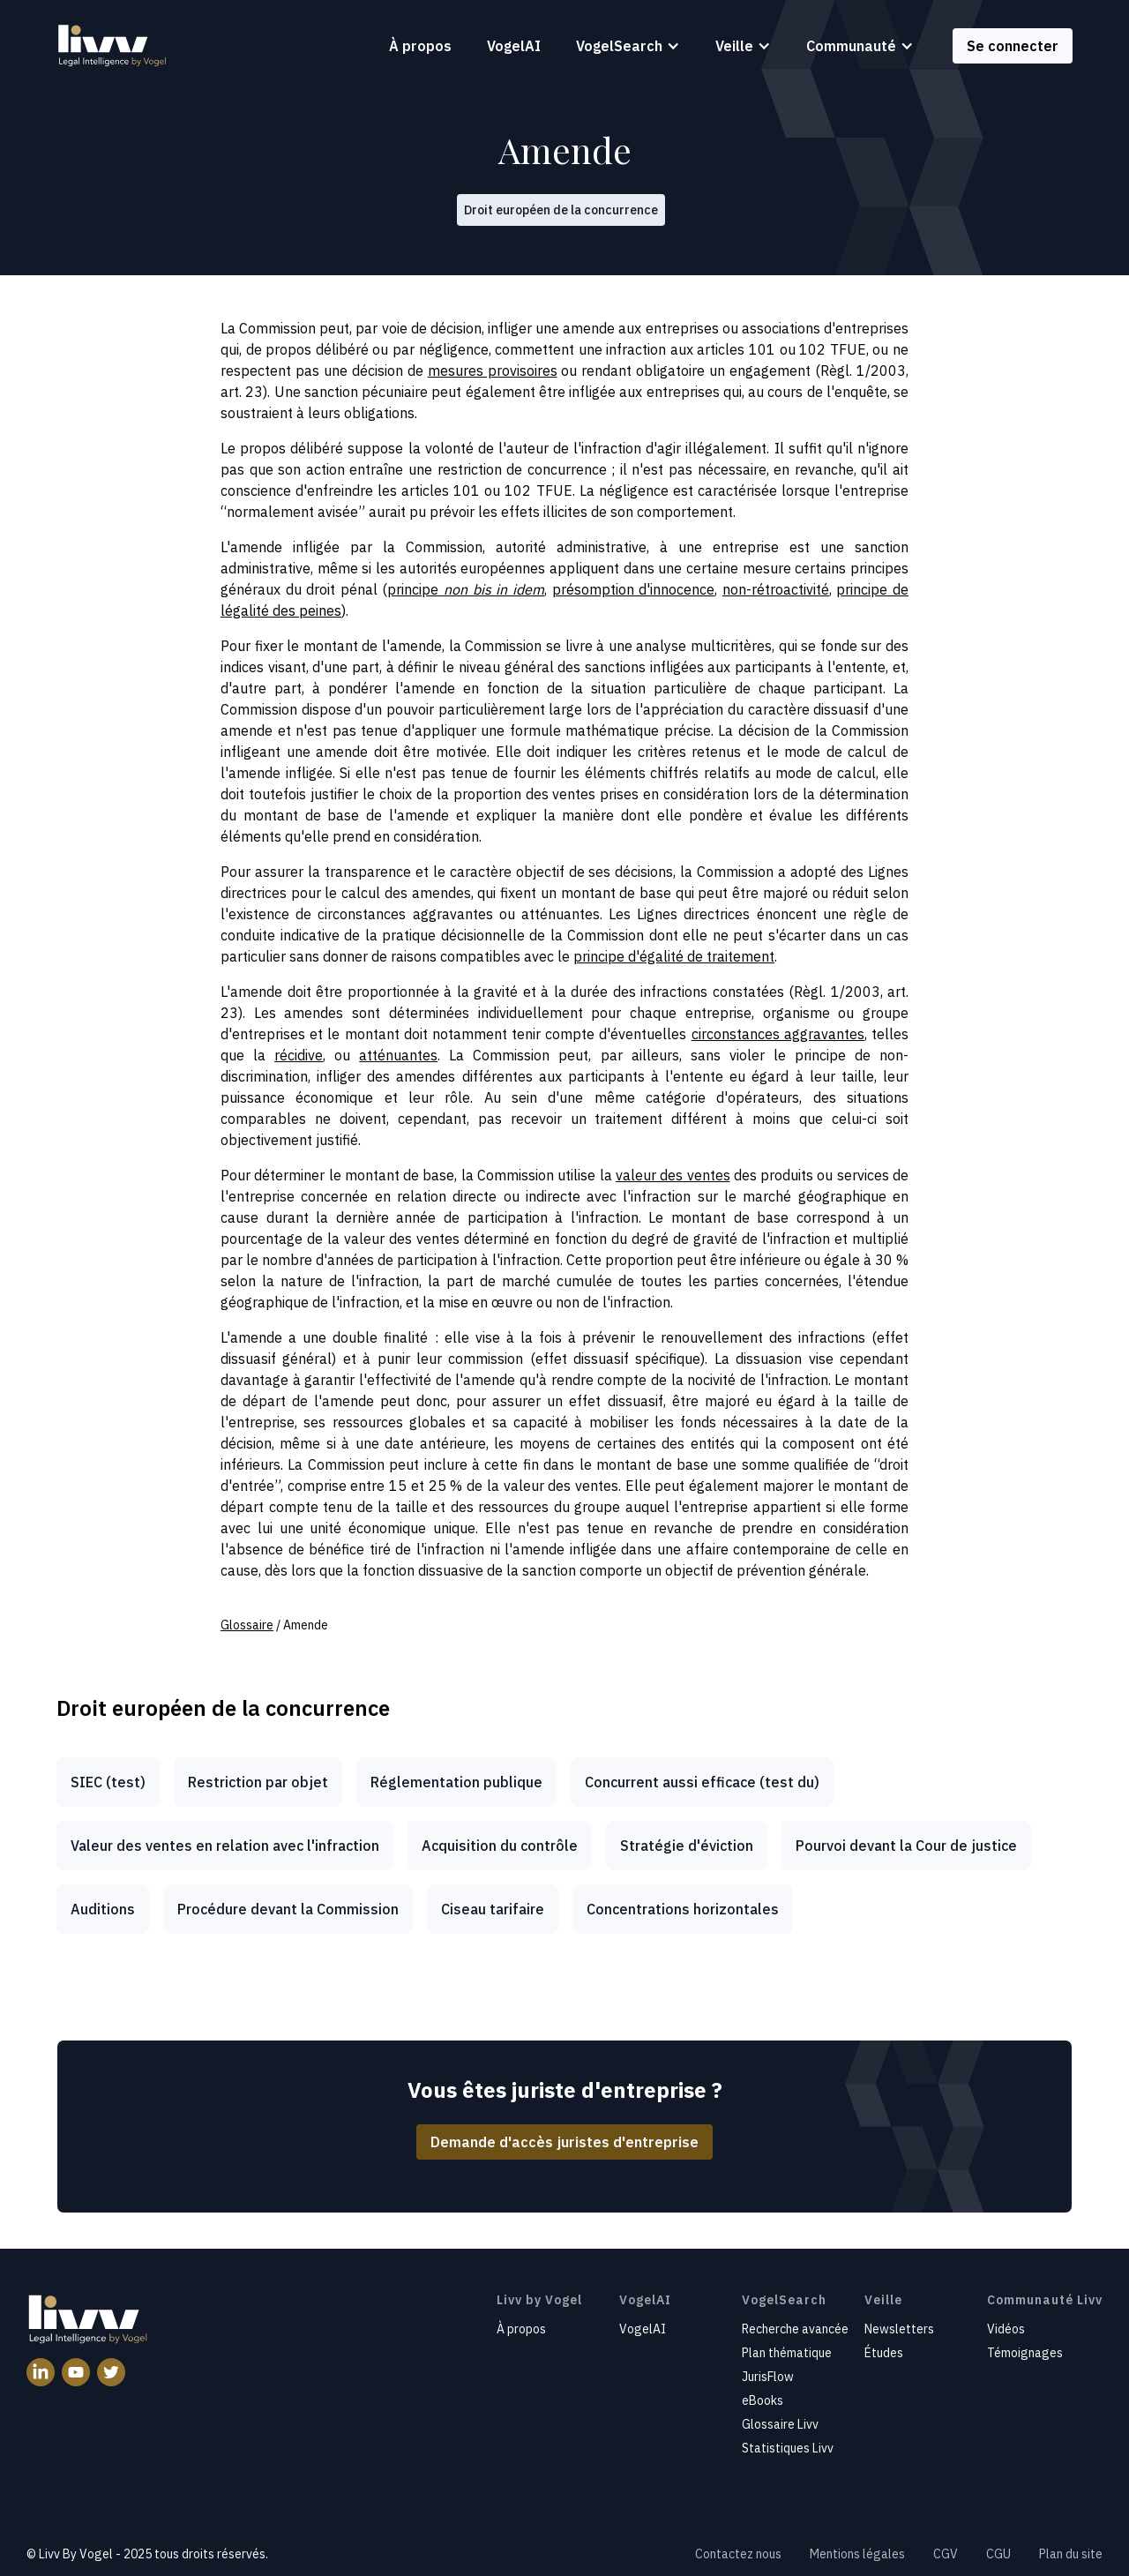 This screenshot has width=1129, height=2576. Describe the element at coordinates (945, 2554) in the screenshot. I see `CGV` at that location.